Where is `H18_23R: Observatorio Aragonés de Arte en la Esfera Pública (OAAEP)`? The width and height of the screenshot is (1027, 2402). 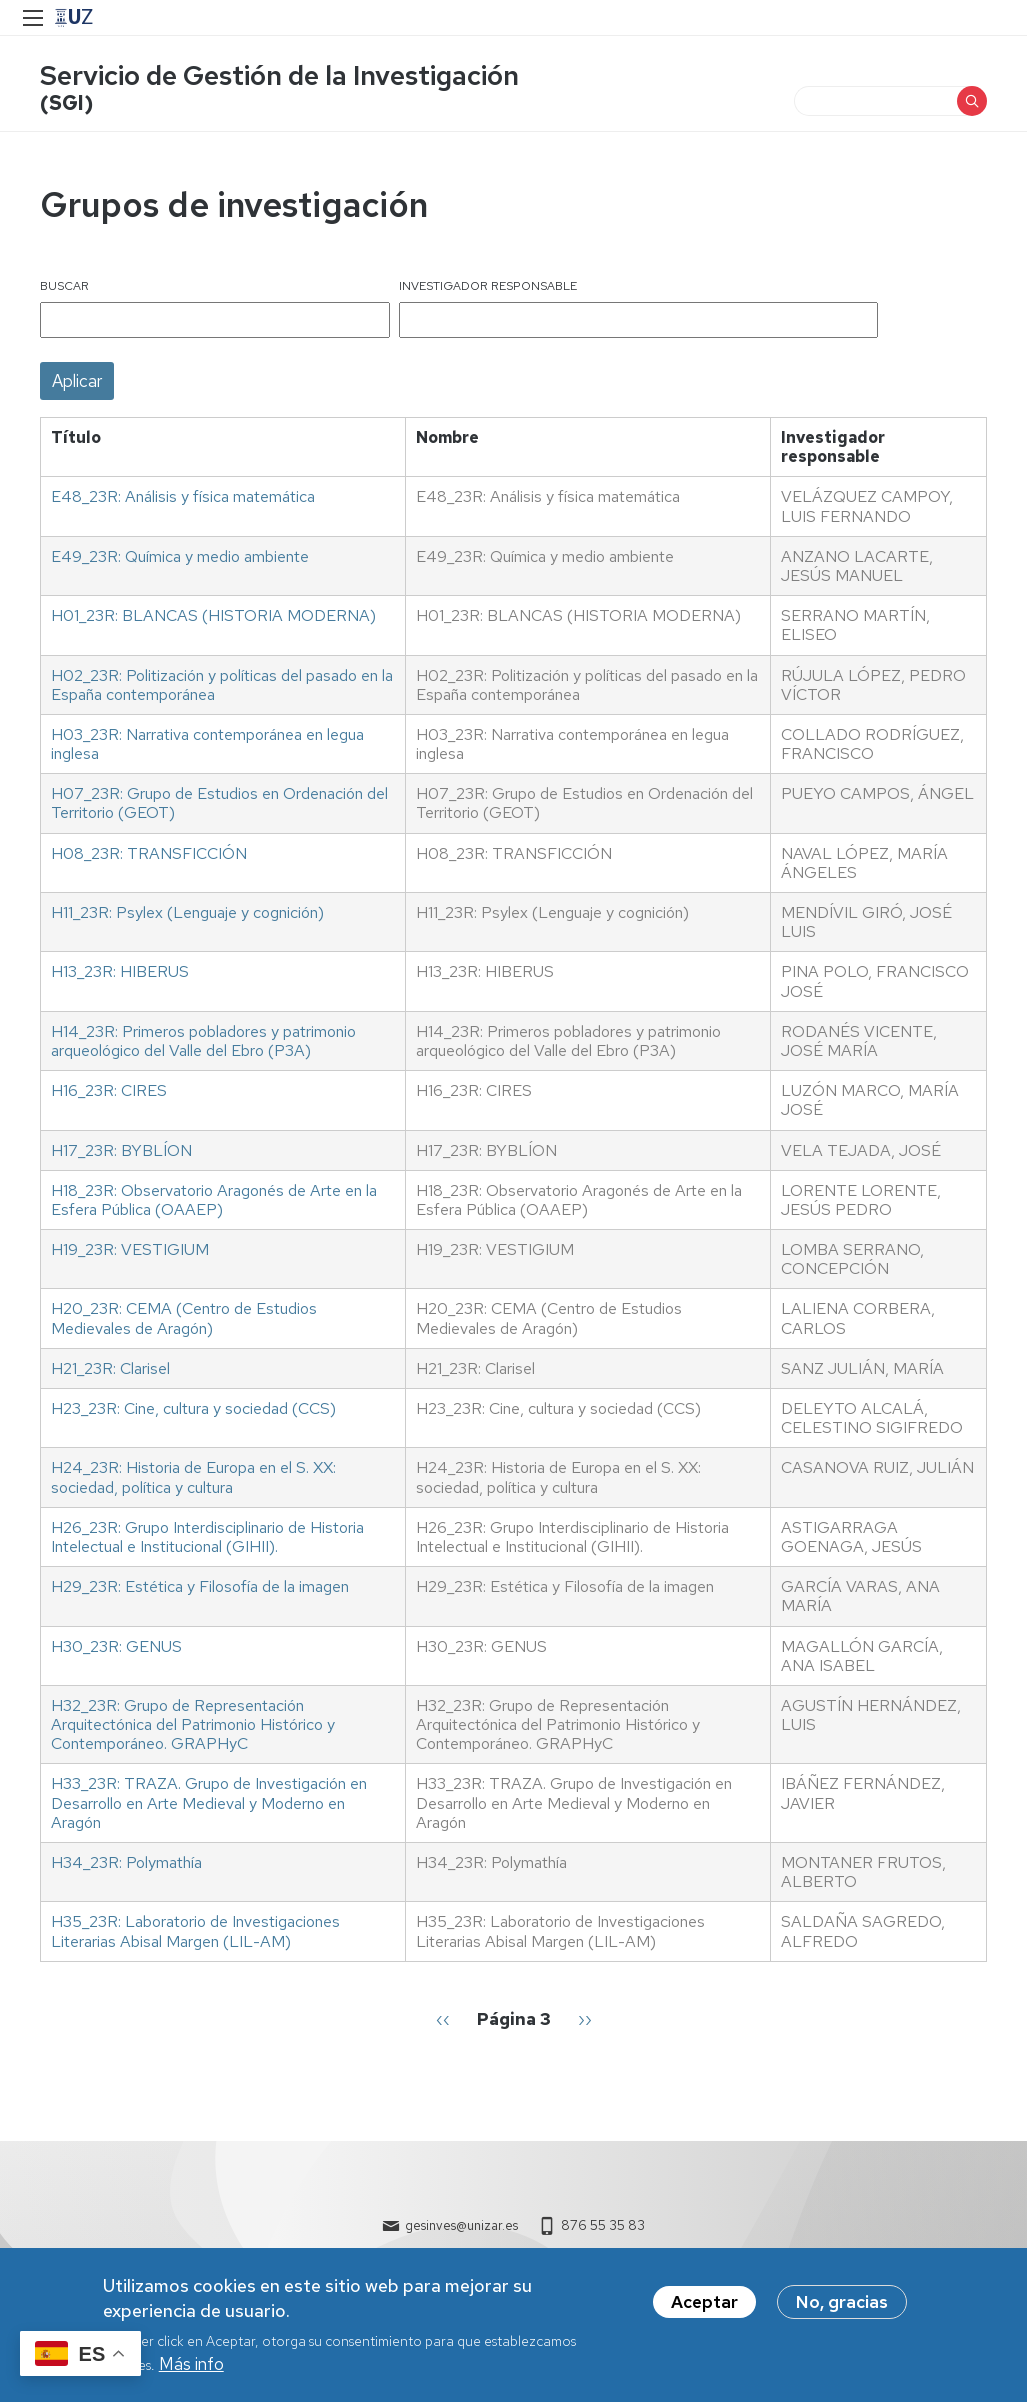 H18_23R: Observatorio Aragonés de Arte en la Esfera Pública (OAAEP) is located at coordinates (214, 1200).